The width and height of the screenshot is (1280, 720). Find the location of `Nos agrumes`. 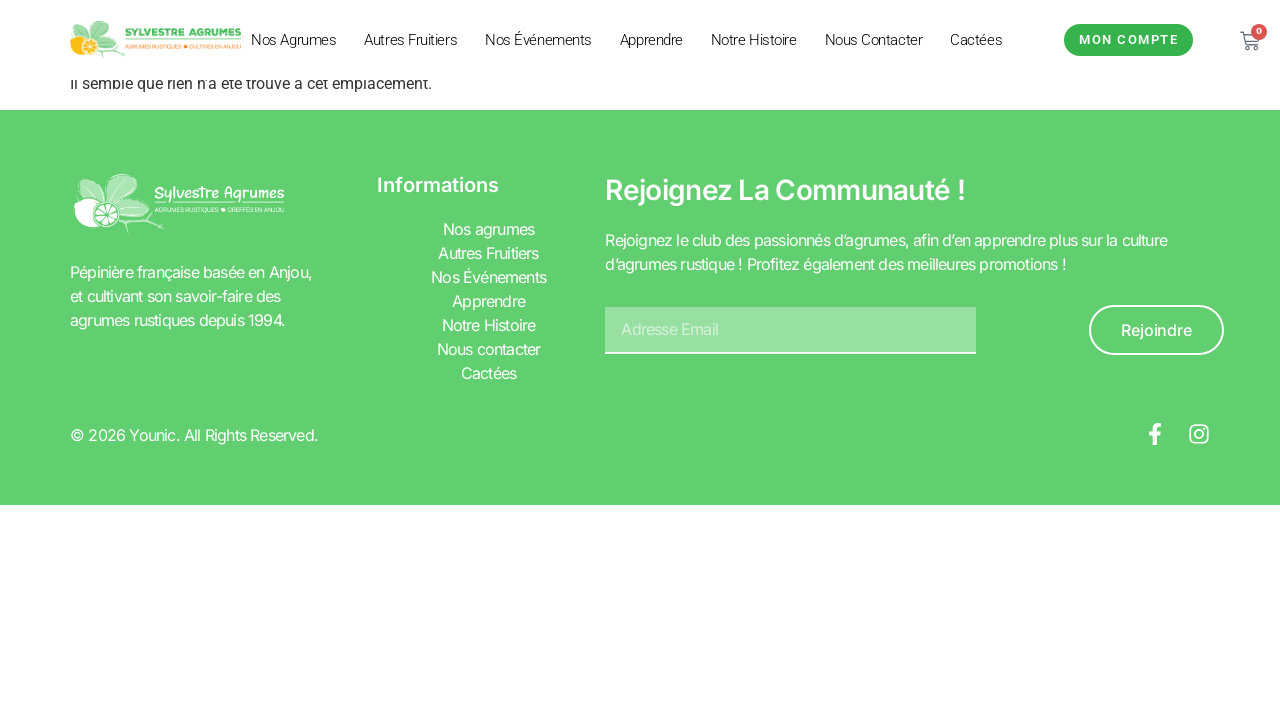

Nos agrumes is located at coordinates (293, 40).